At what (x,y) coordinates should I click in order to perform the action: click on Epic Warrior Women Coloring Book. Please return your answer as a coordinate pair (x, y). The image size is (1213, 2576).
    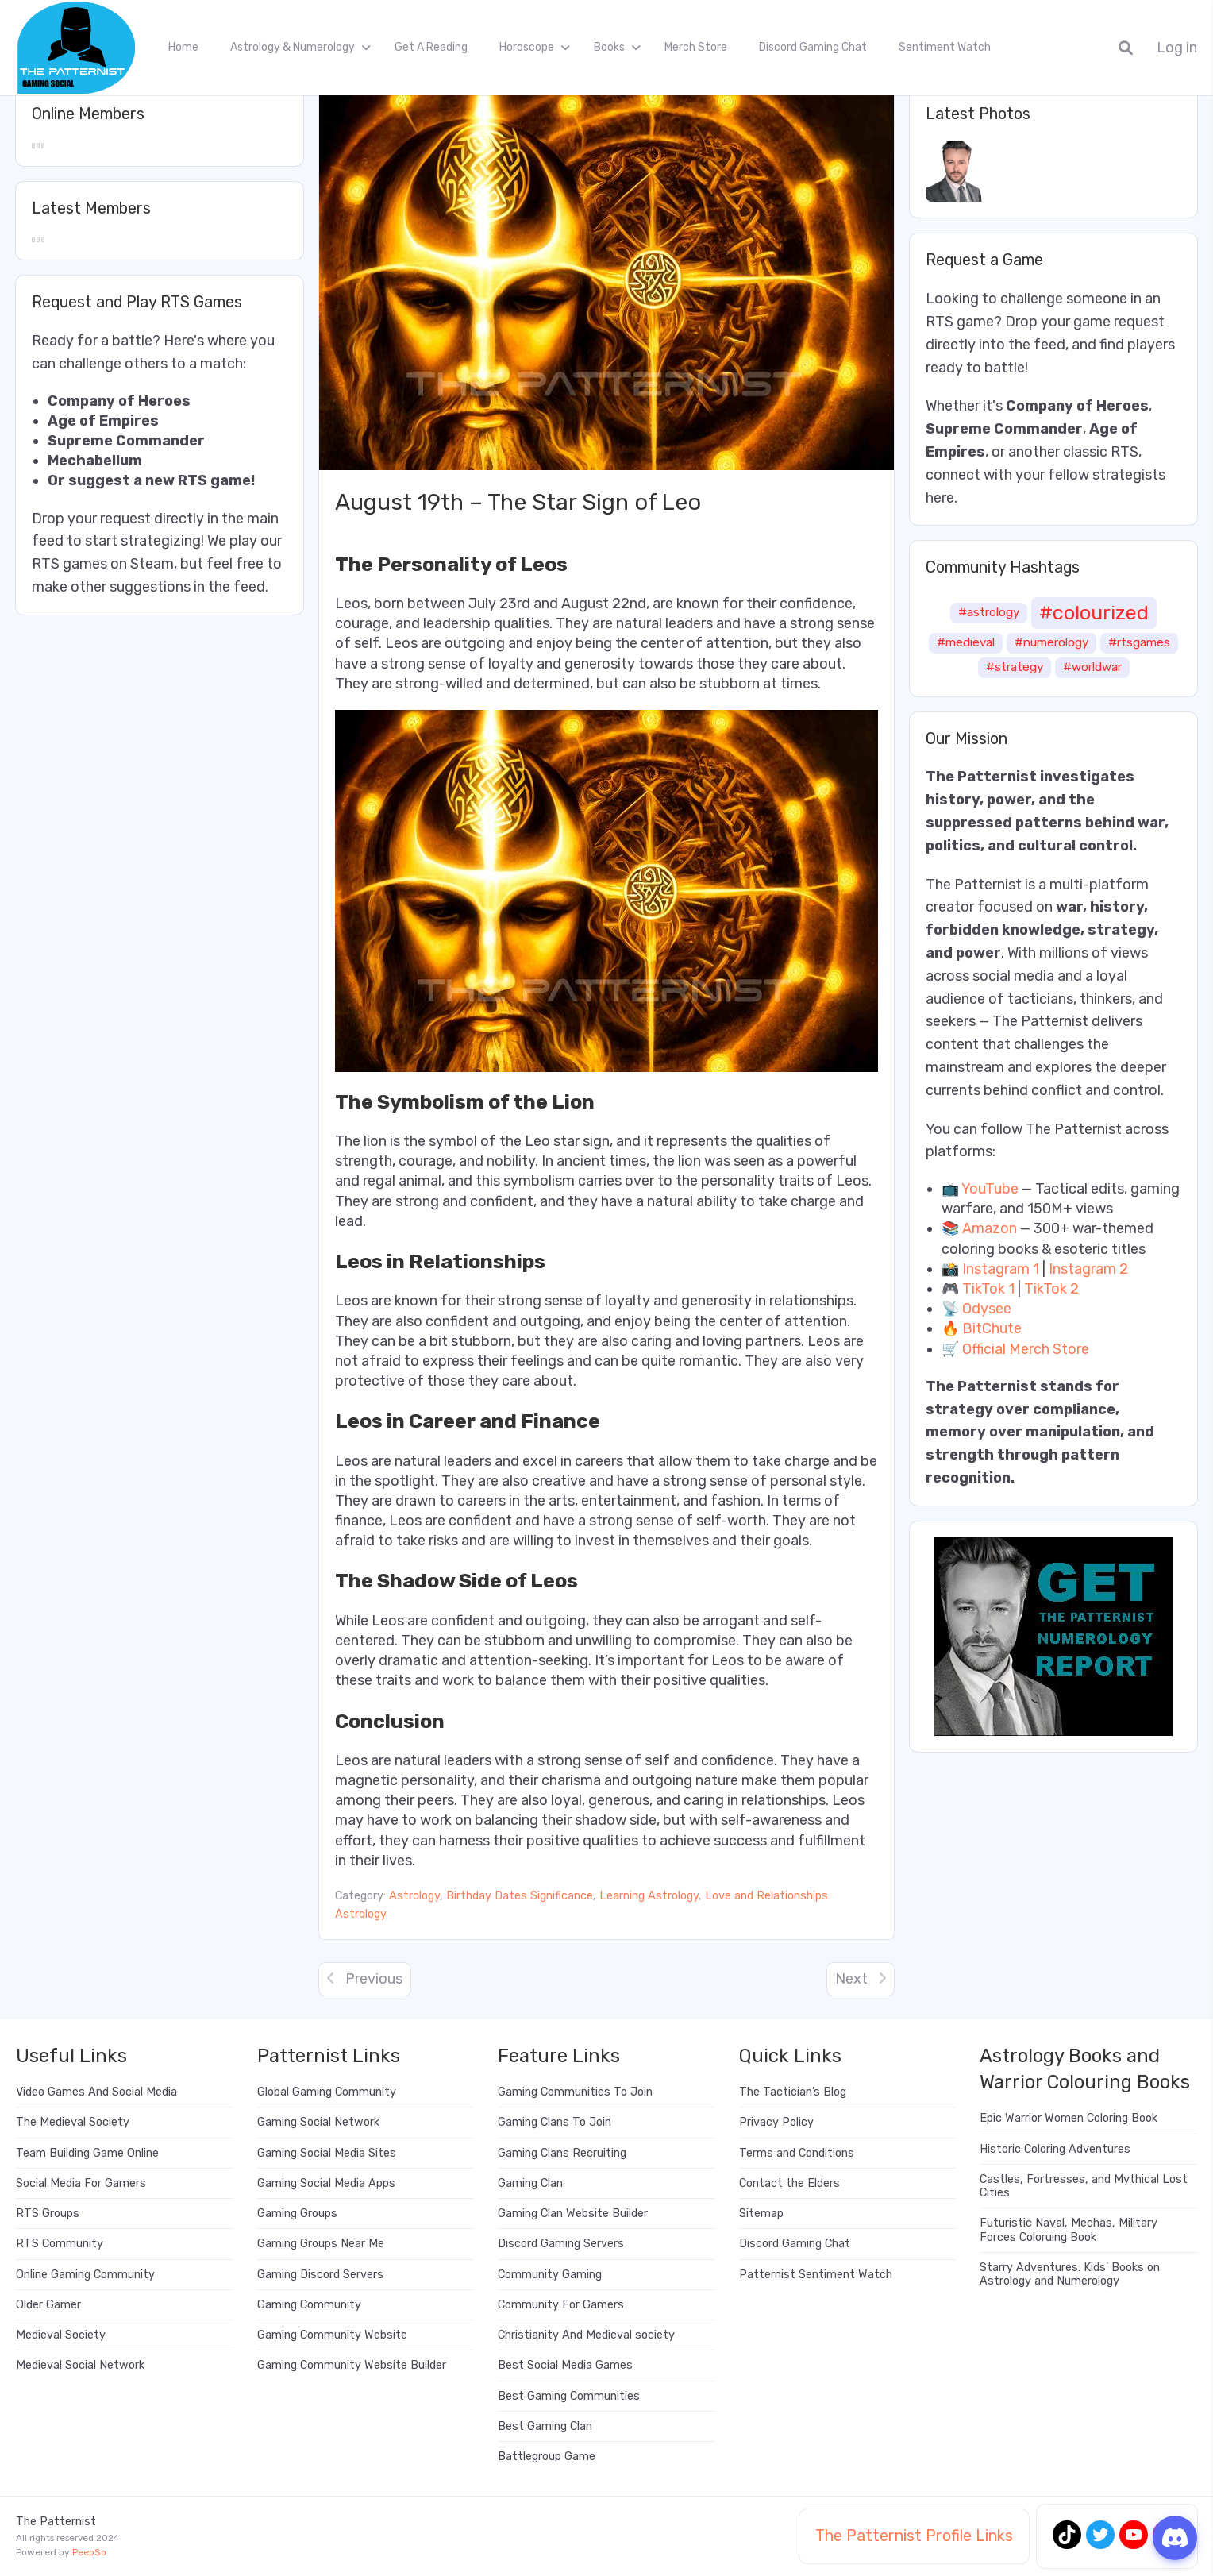
    Looking at the image, I should click on (1068, 2118).